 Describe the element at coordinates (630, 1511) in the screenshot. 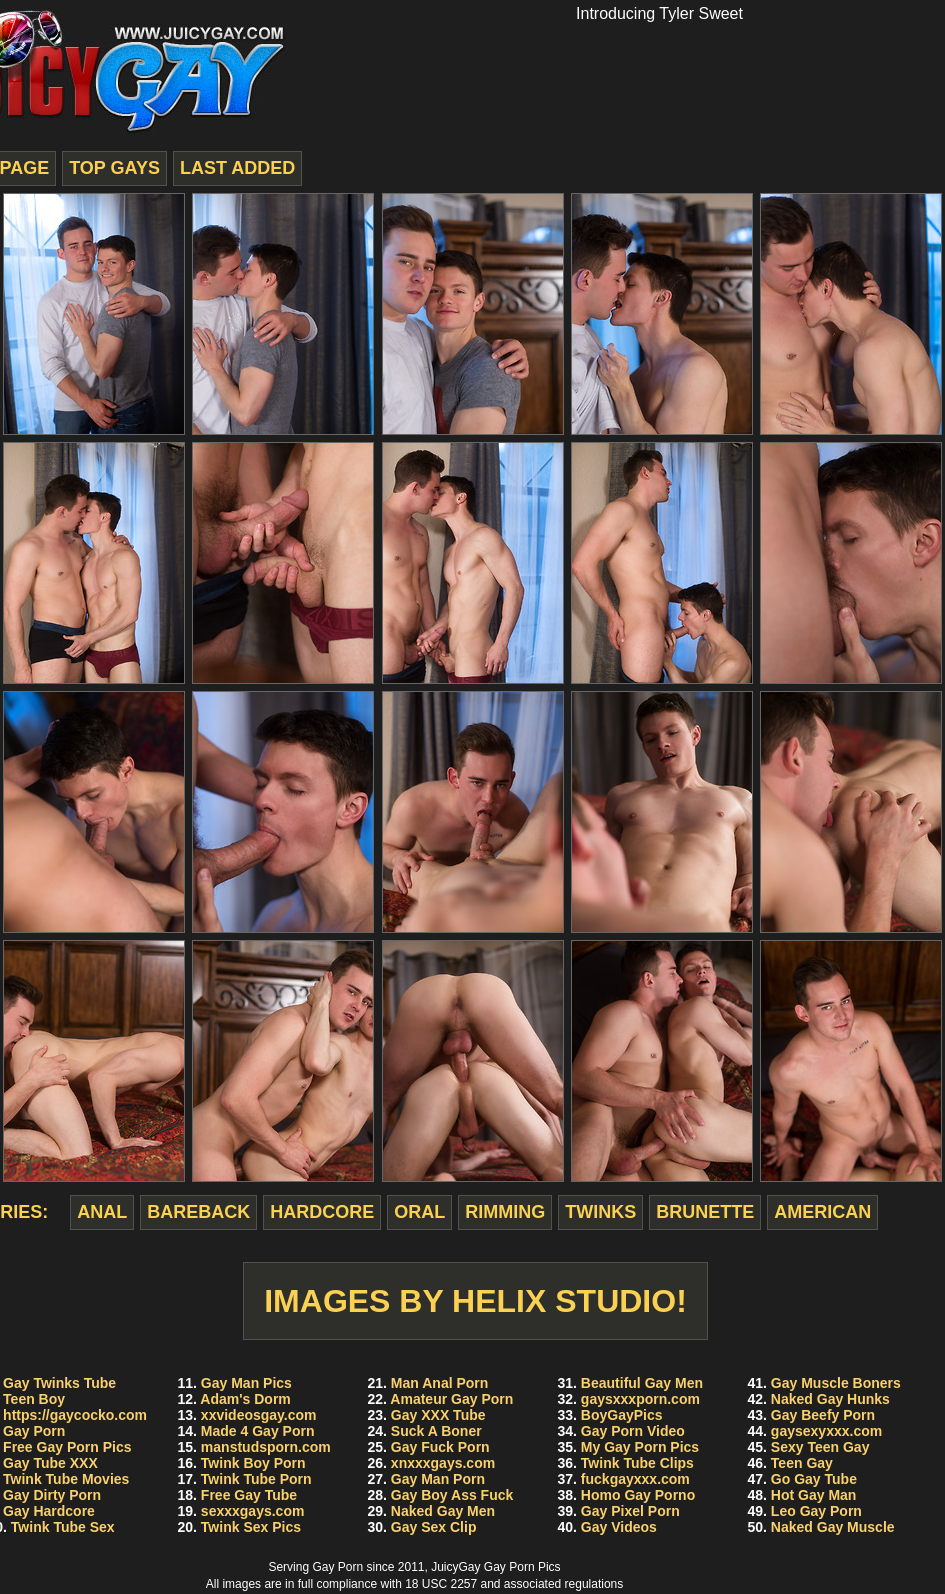

I see `Gay Pixel Porn` at that location.